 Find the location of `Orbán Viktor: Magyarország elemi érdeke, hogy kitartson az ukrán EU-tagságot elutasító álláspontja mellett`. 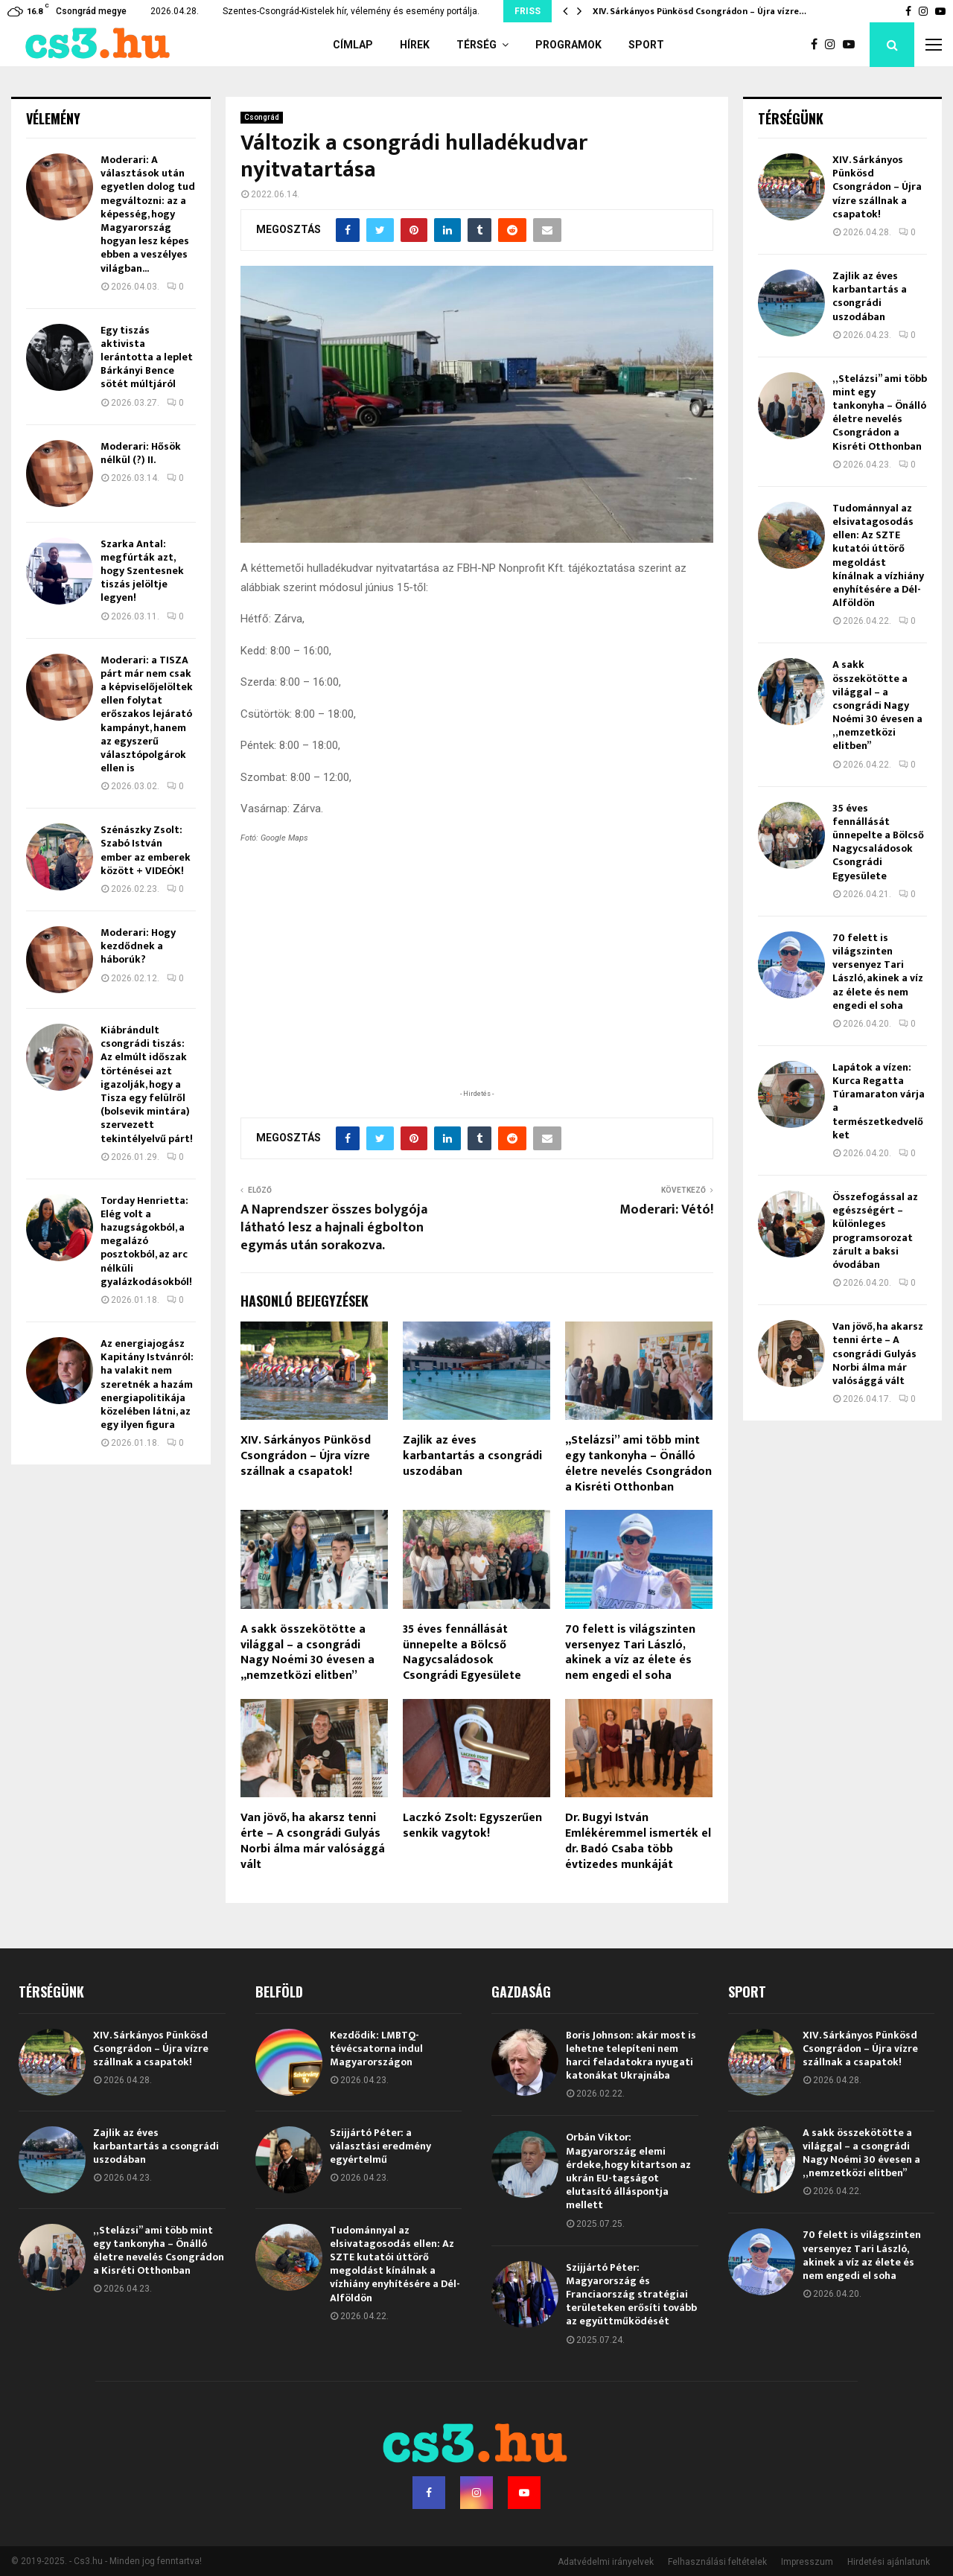

Orbán Viktor: Magyarország elemi érdeke, hogy kitartson az ukrán EU-tagságot elutasító álláspontja mellett is located at coordinates (628, 2171).